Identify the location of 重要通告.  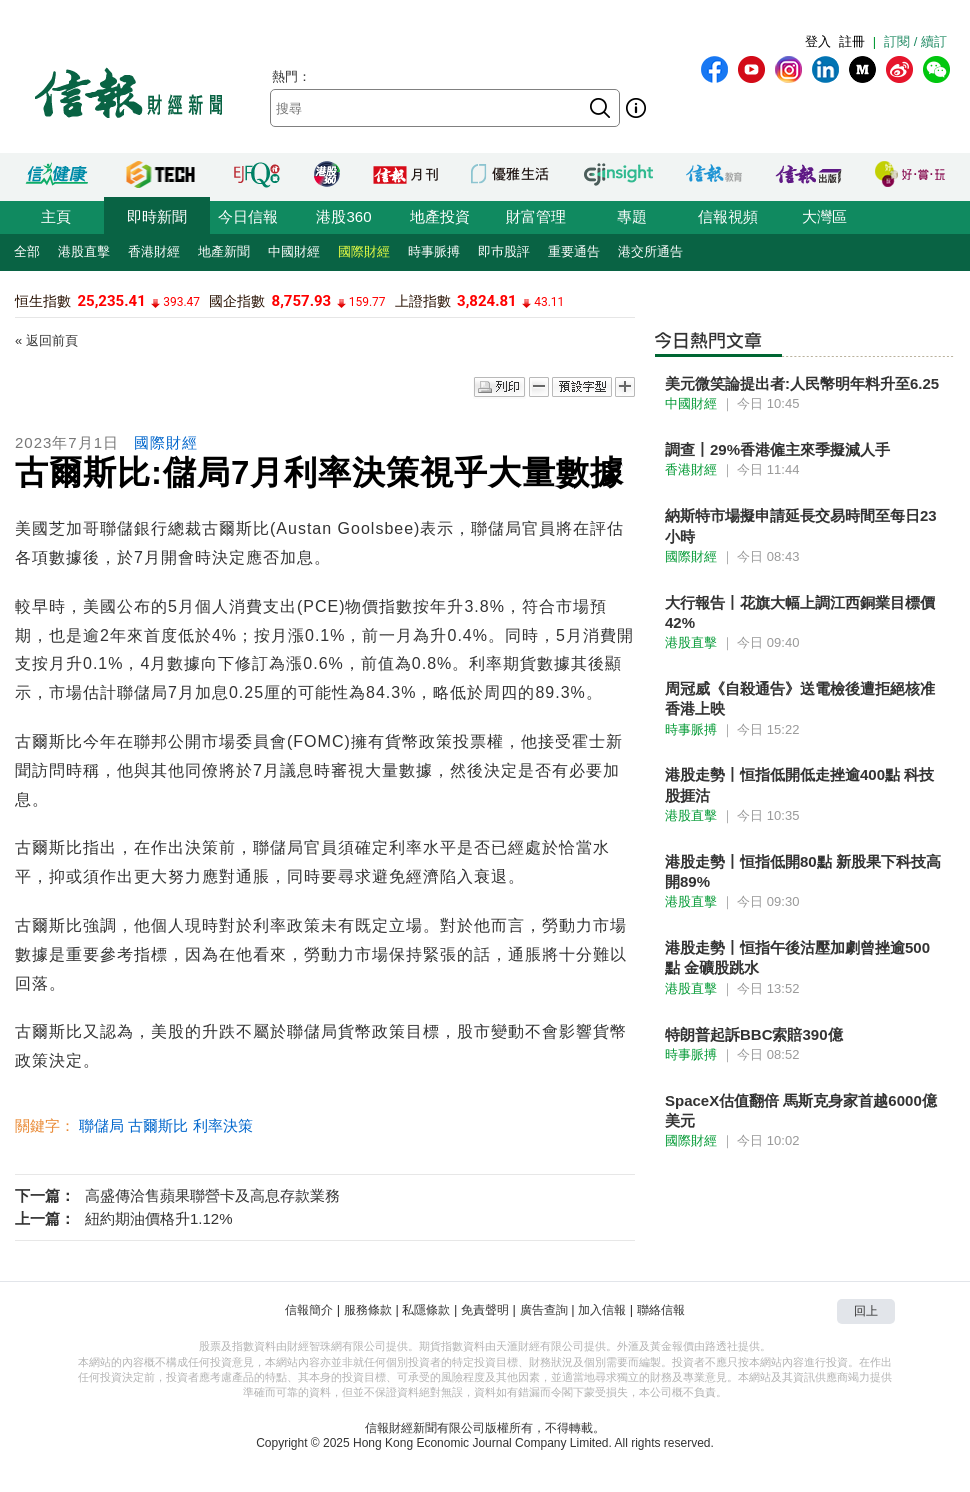
(574, 251).